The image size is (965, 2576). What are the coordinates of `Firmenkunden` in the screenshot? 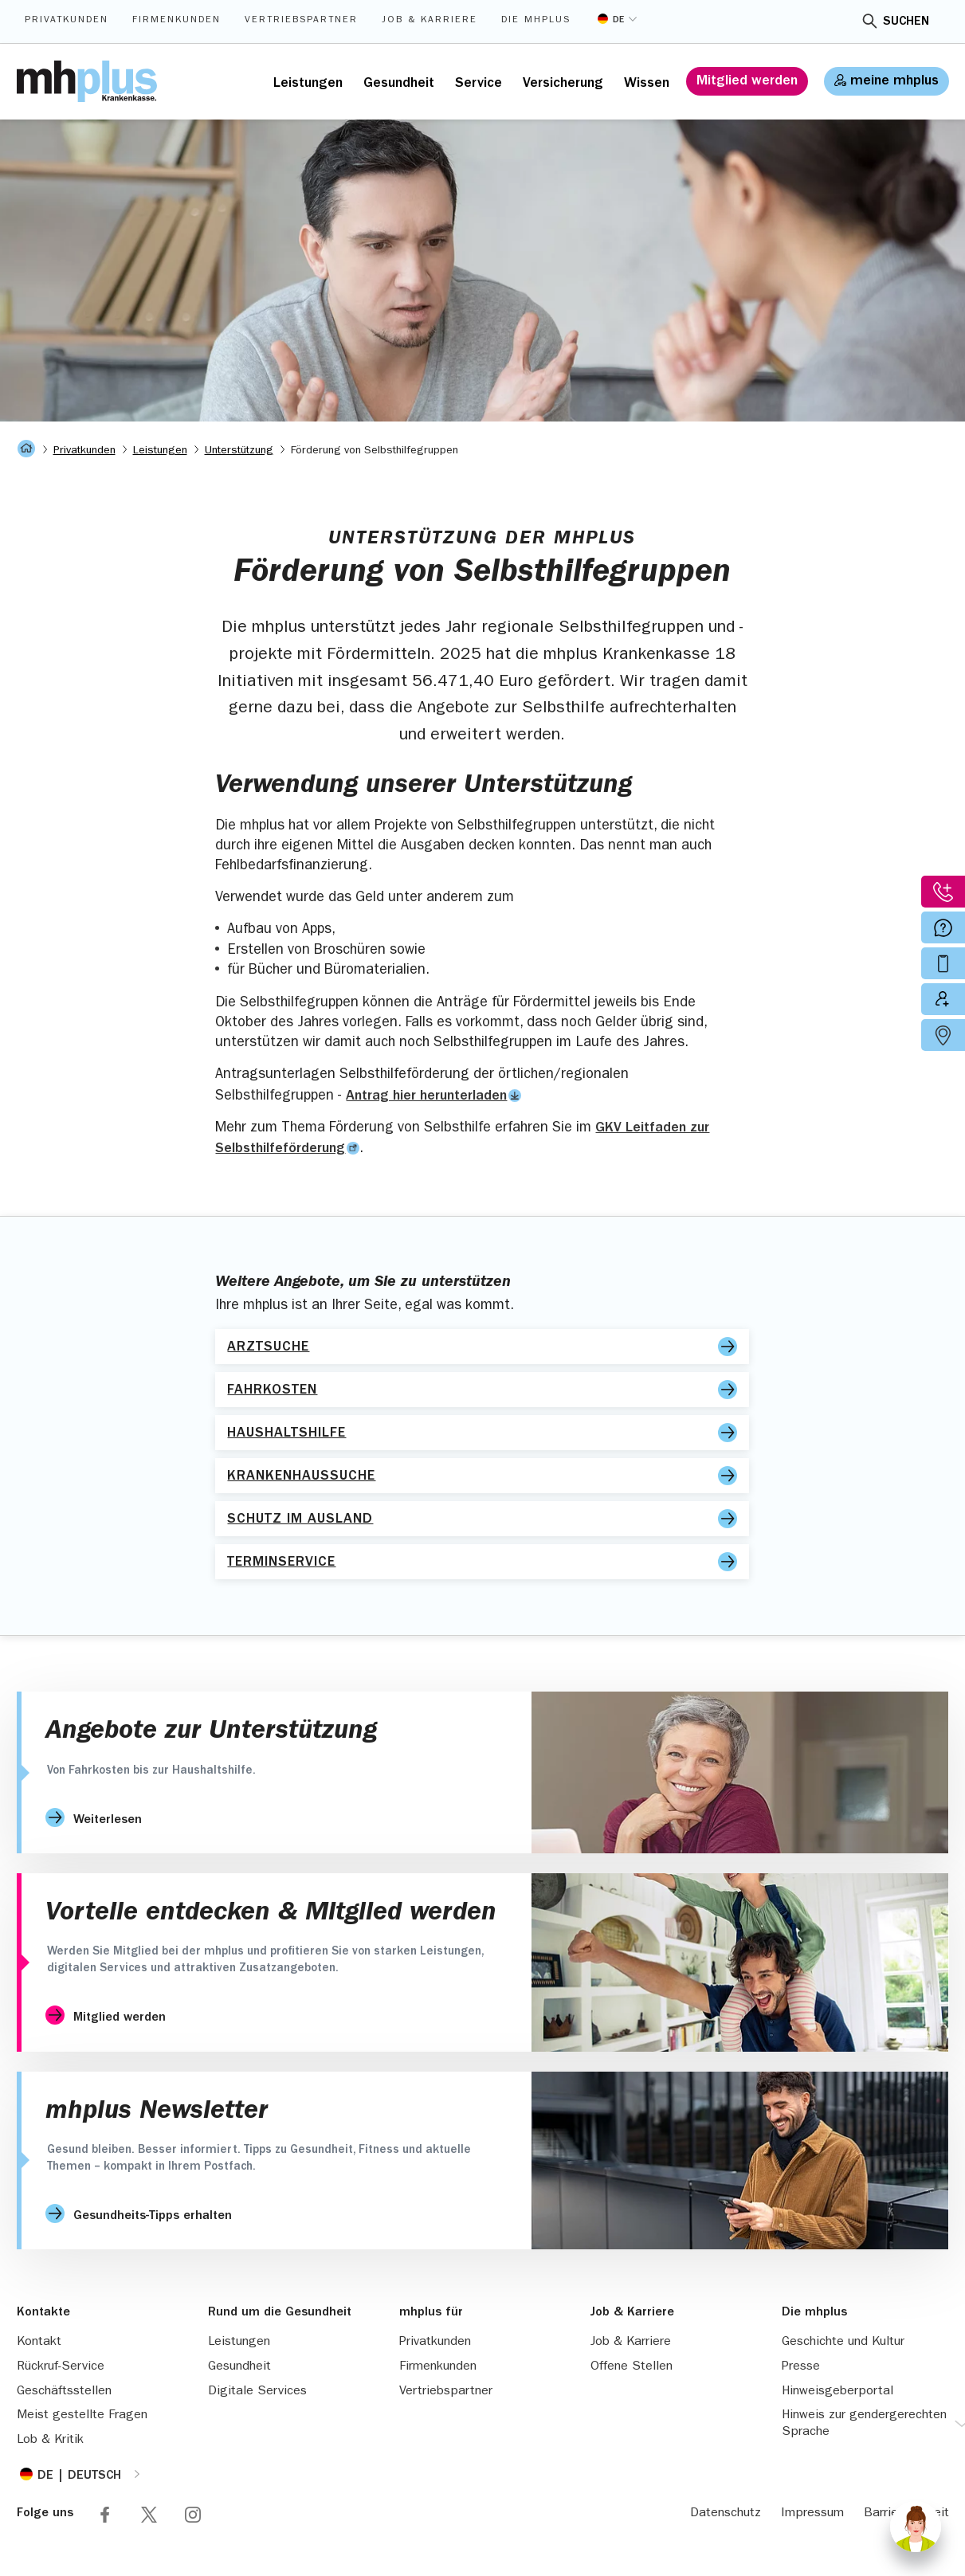 It's located at (176, 20).